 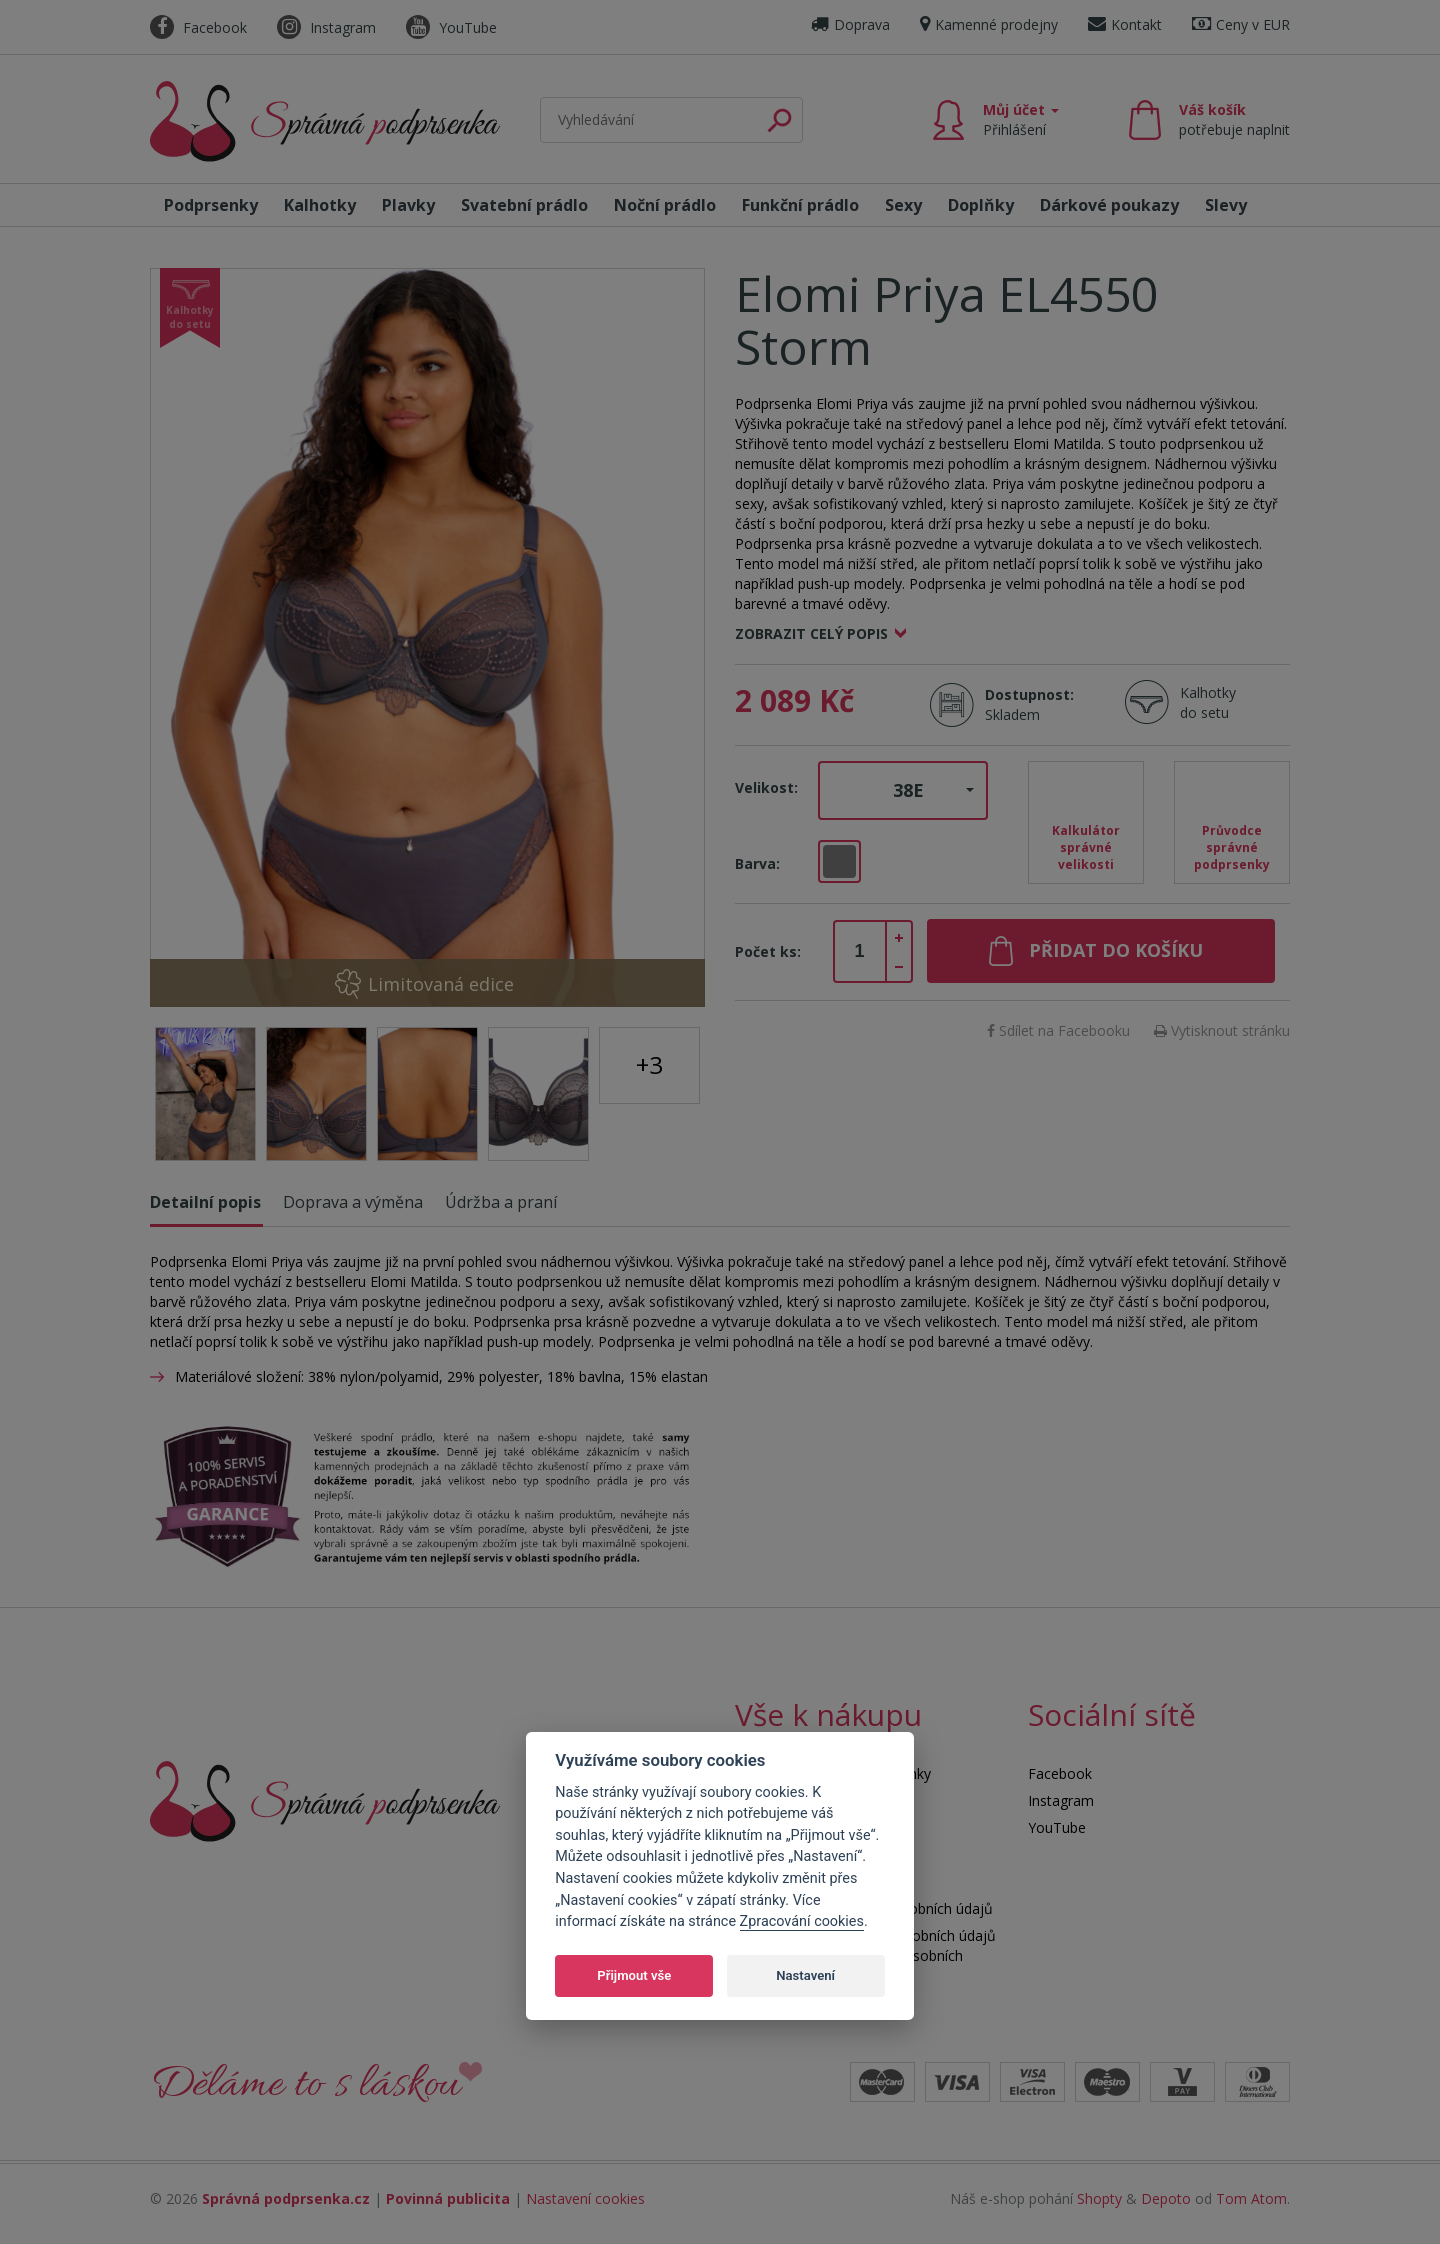 What do you see at coordinates (1208, 702) in the screenshot?
I see `Kalhotky do setu` at bounding box center [1208, 702].